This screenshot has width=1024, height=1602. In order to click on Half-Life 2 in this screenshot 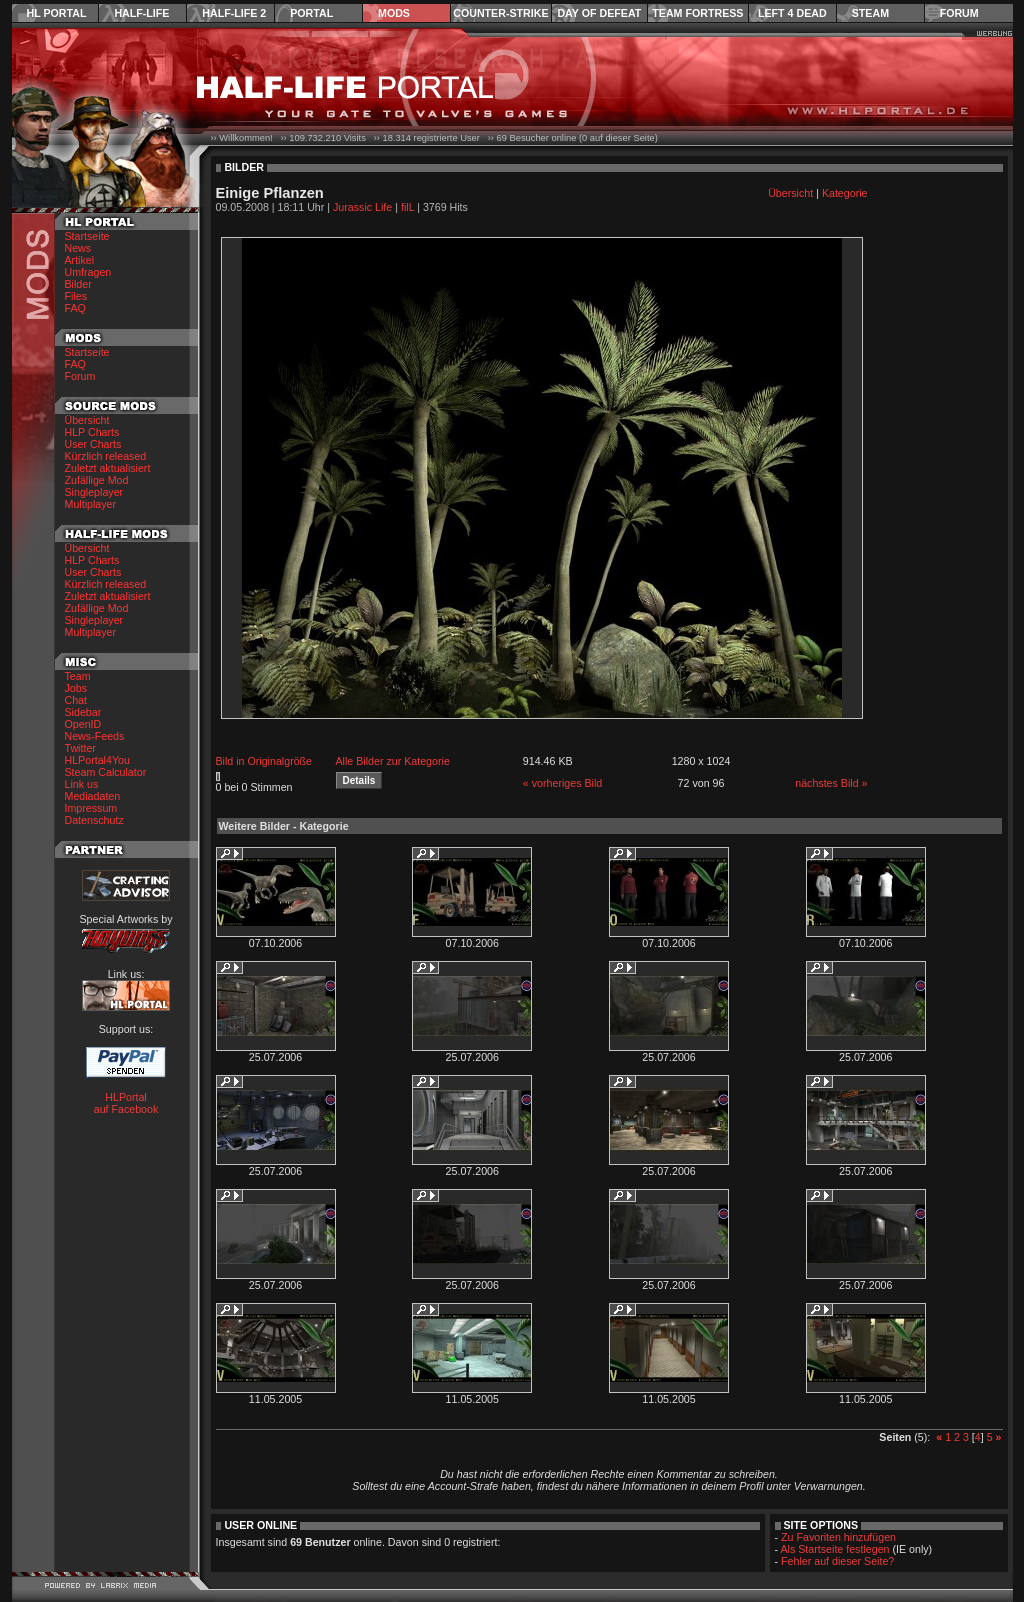, I will do `click(234, 13)`.